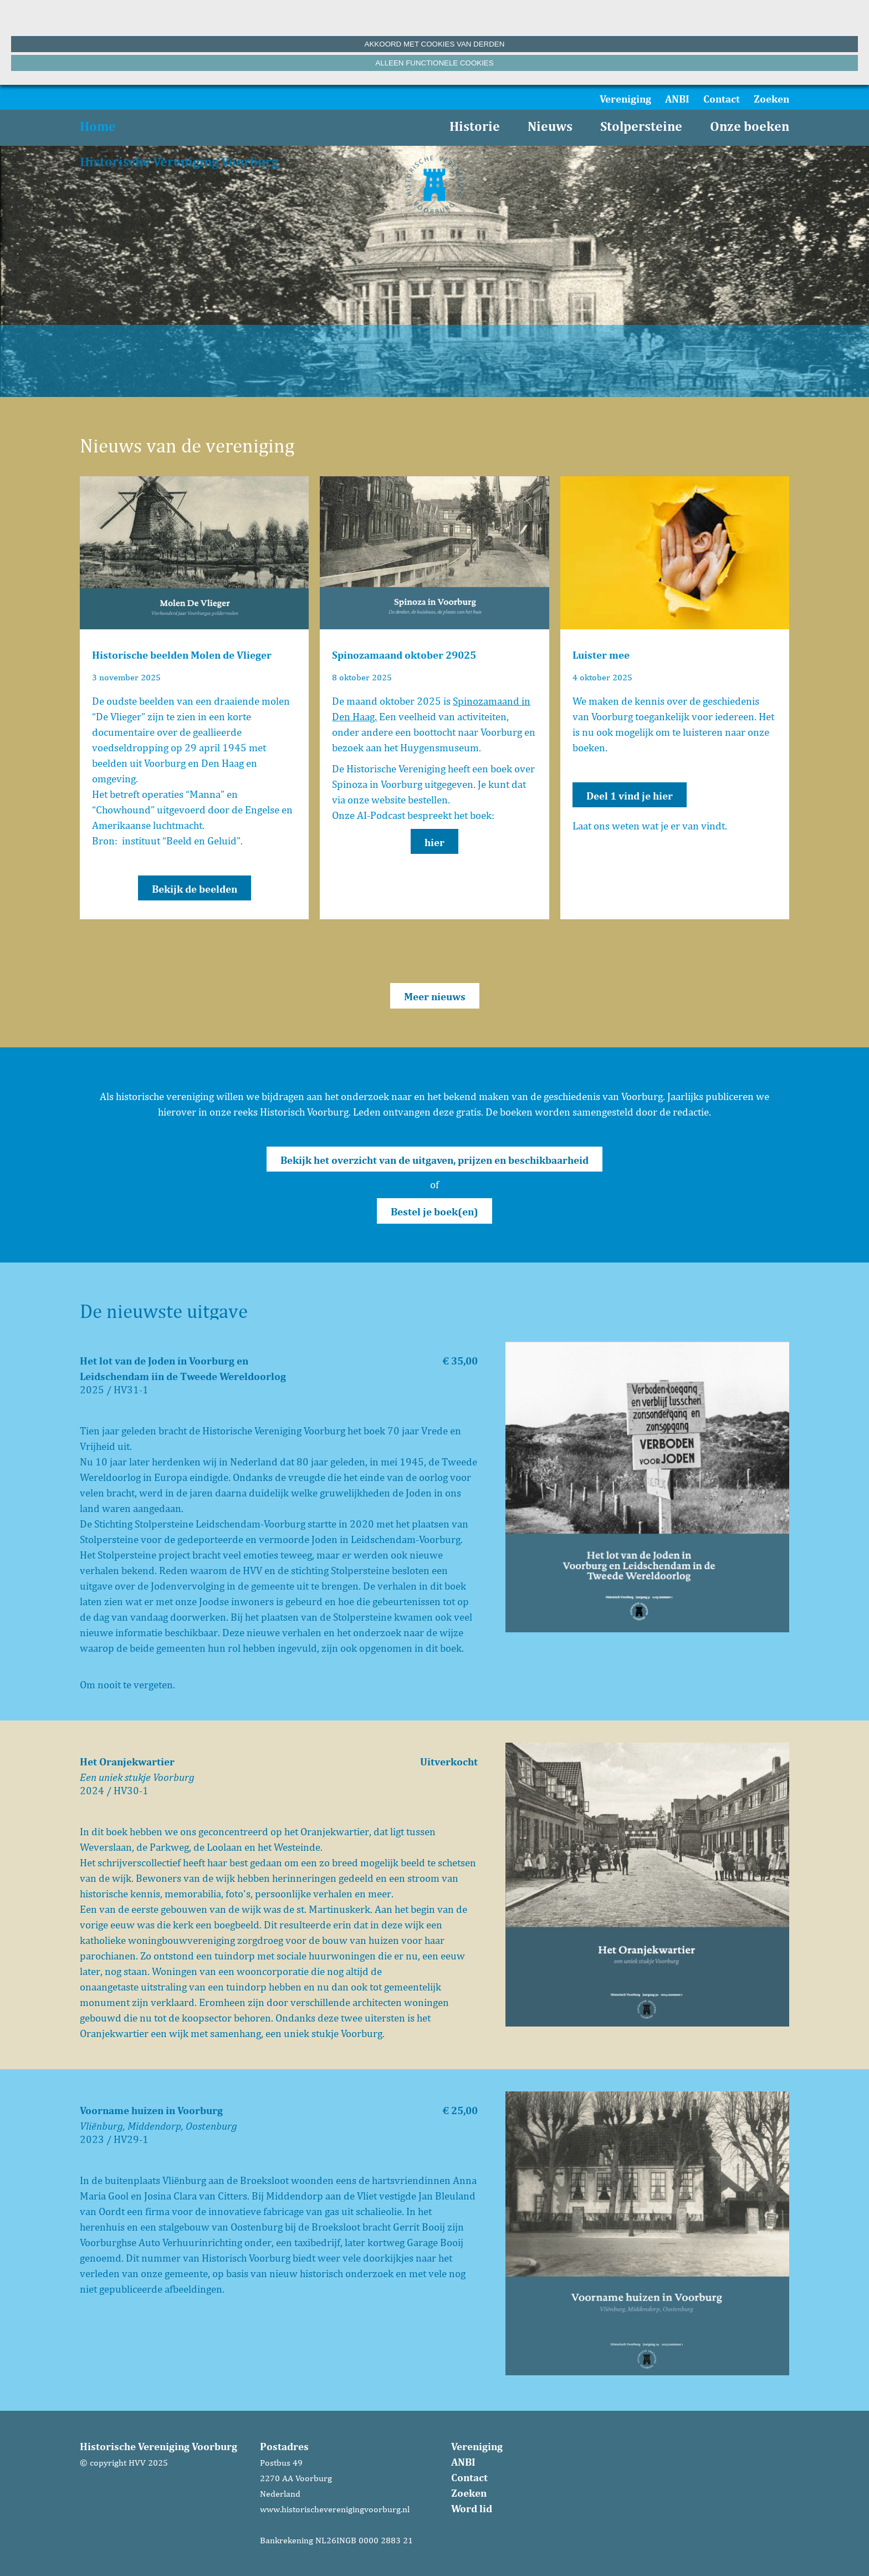  I want to click on www.historischeverenigingvoorburg.nl, so click(335, 2509).